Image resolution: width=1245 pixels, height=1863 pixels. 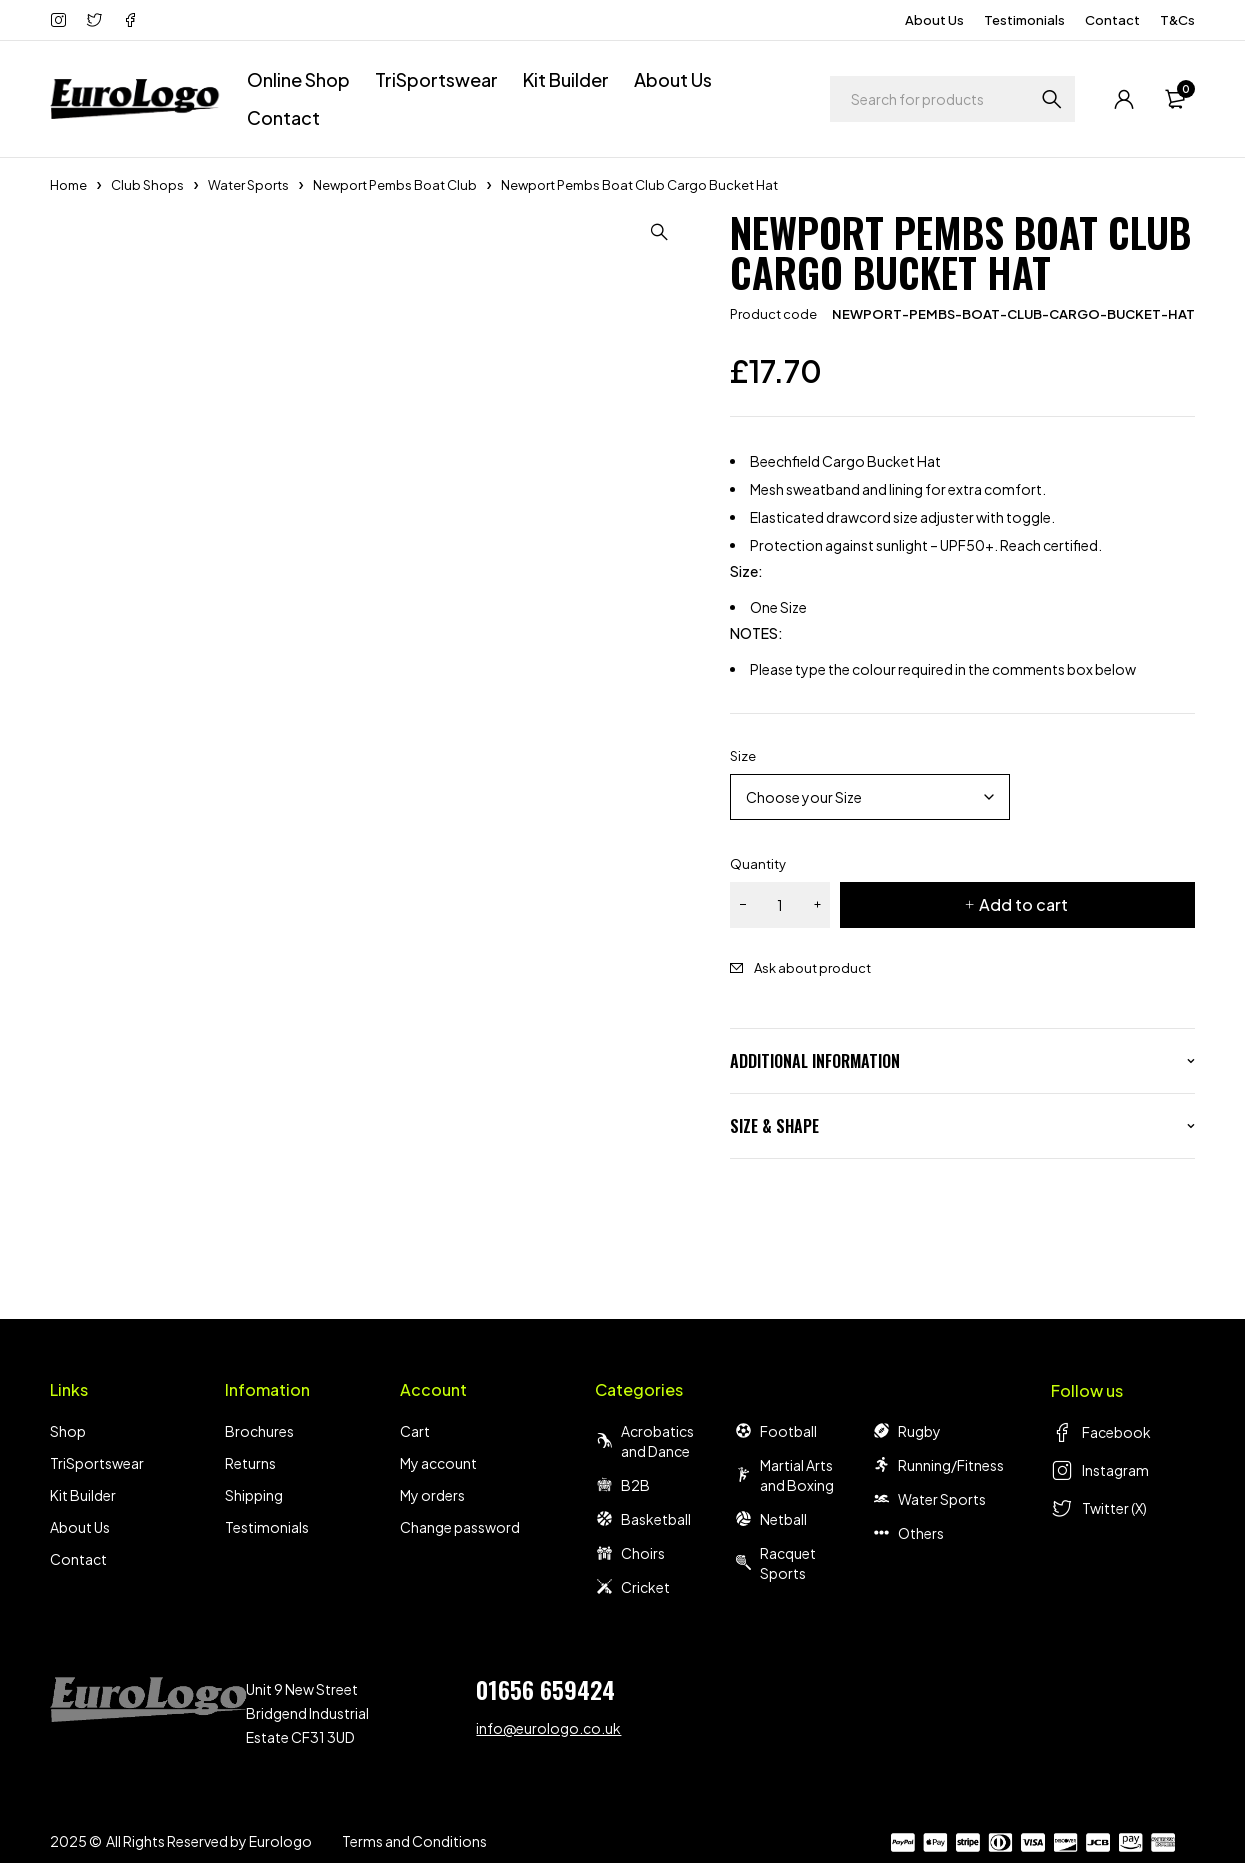 What do you see at coordinates (1023, 904) in the screenshot?
I see `Add to cart` at bounding box center [1023, 904].